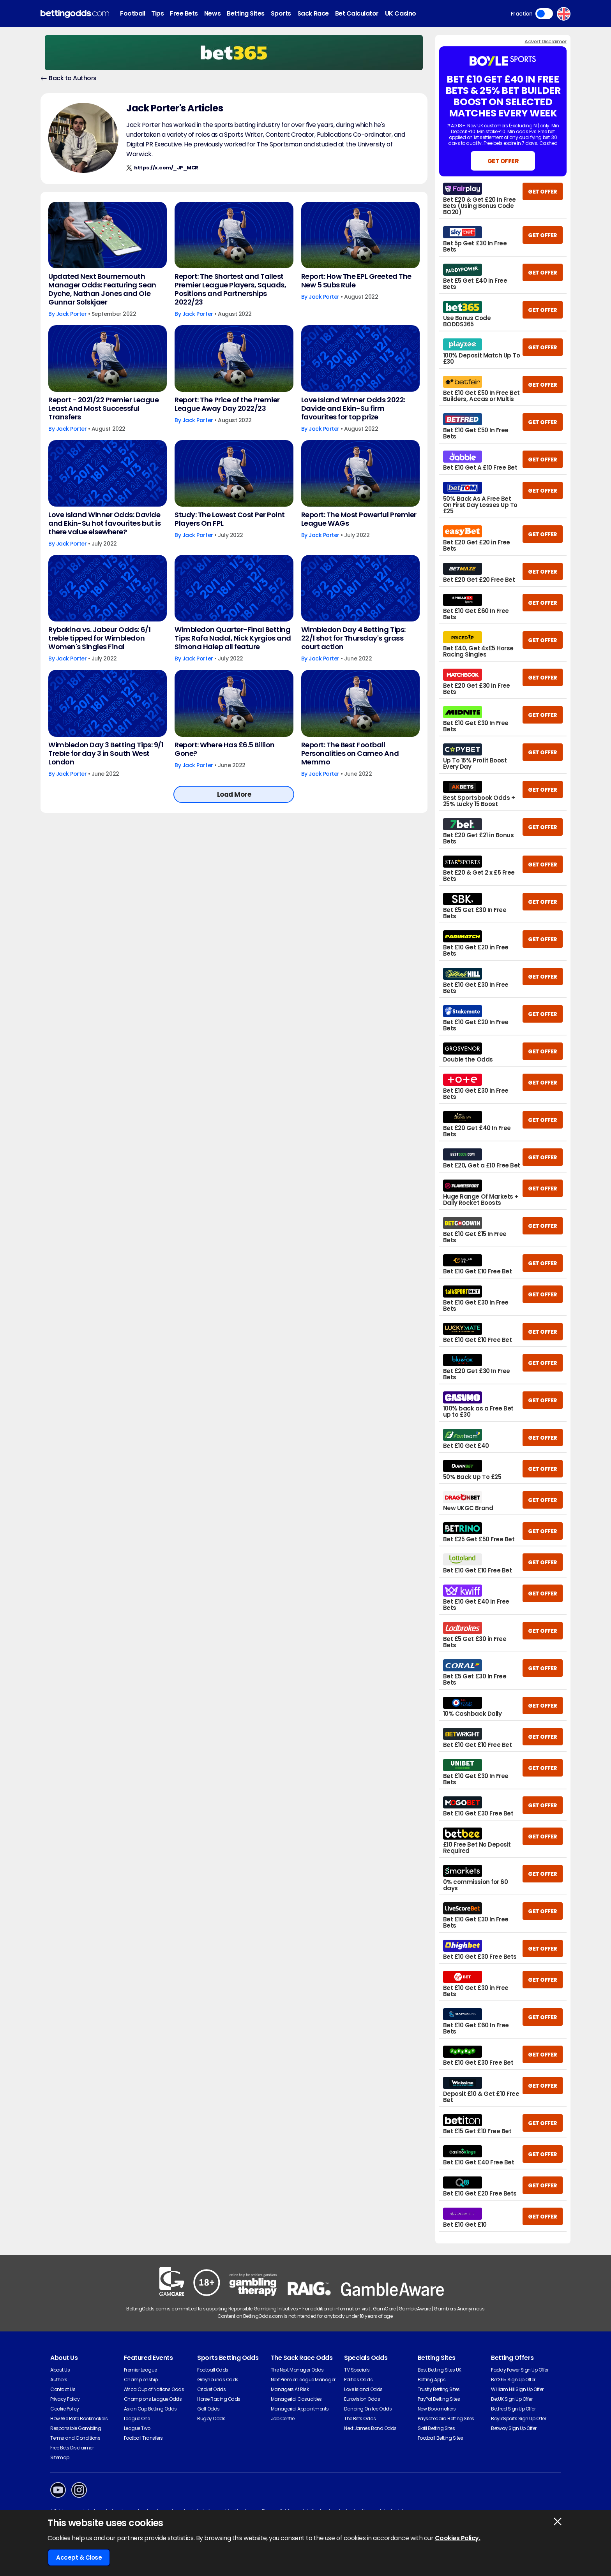 The image size is (611, 2576). What do you see at coordinates (360, 235) in the screenshot?
I see `[Report: How The EPL Greeted The New 5 Subs Rule]` at bounding box center [360, 235].